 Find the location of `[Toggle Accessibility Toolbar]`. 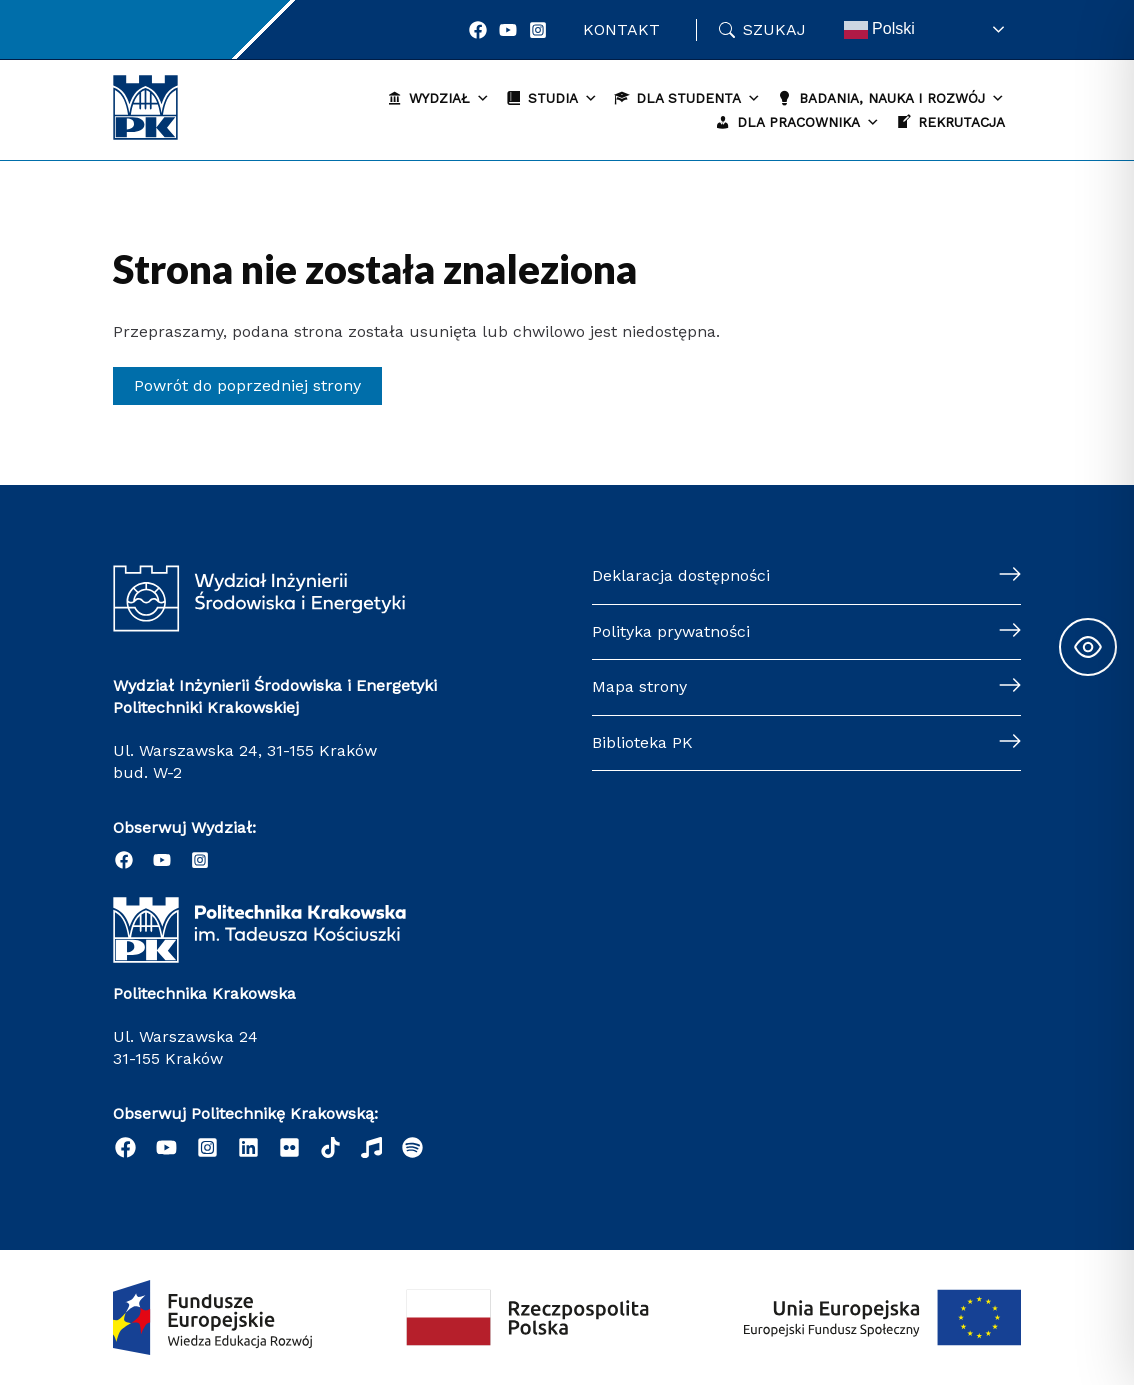

[Toggle Accessibility Toolbar] is located at coordinates (1088, 647).